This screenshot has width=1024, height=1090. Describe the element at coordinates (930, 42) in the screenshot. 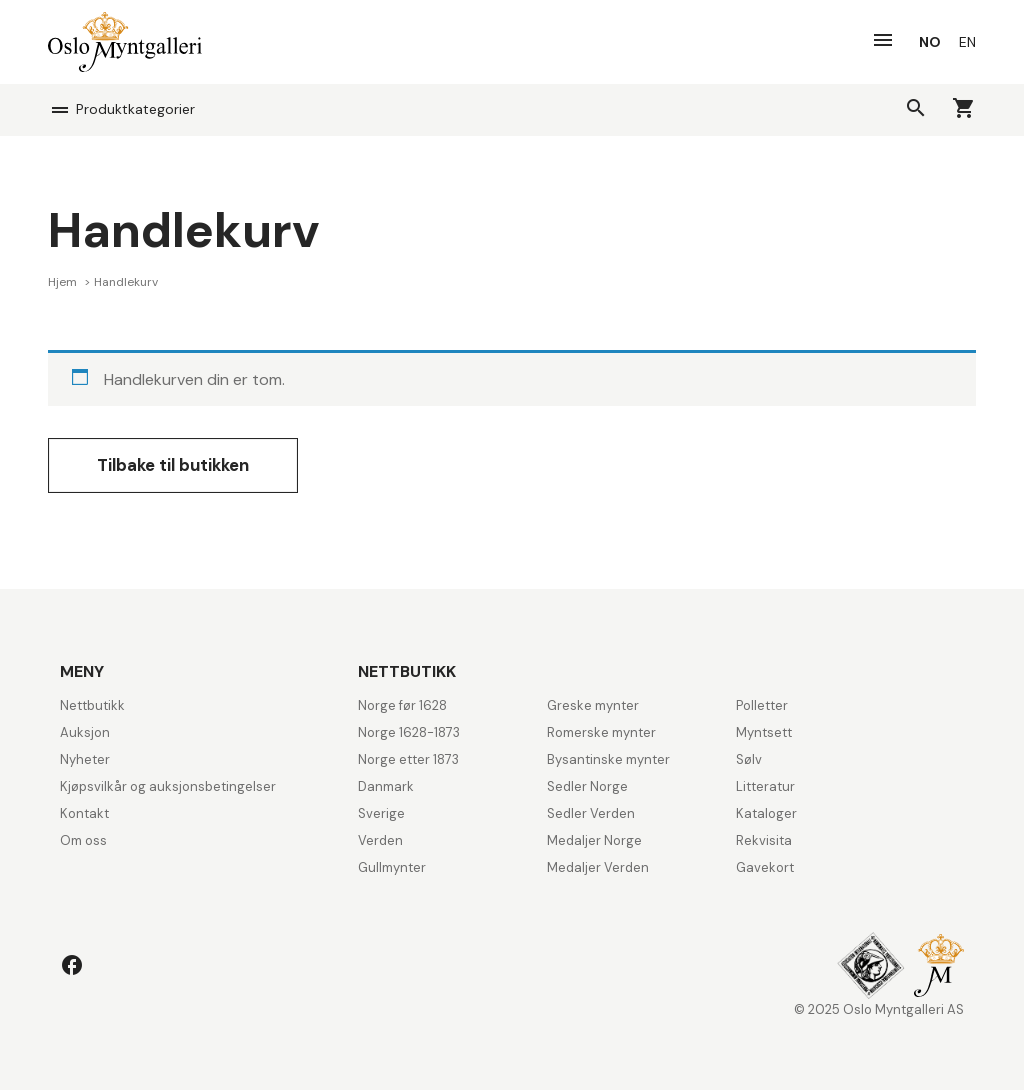

I see `NO [menuitem]` at that location.